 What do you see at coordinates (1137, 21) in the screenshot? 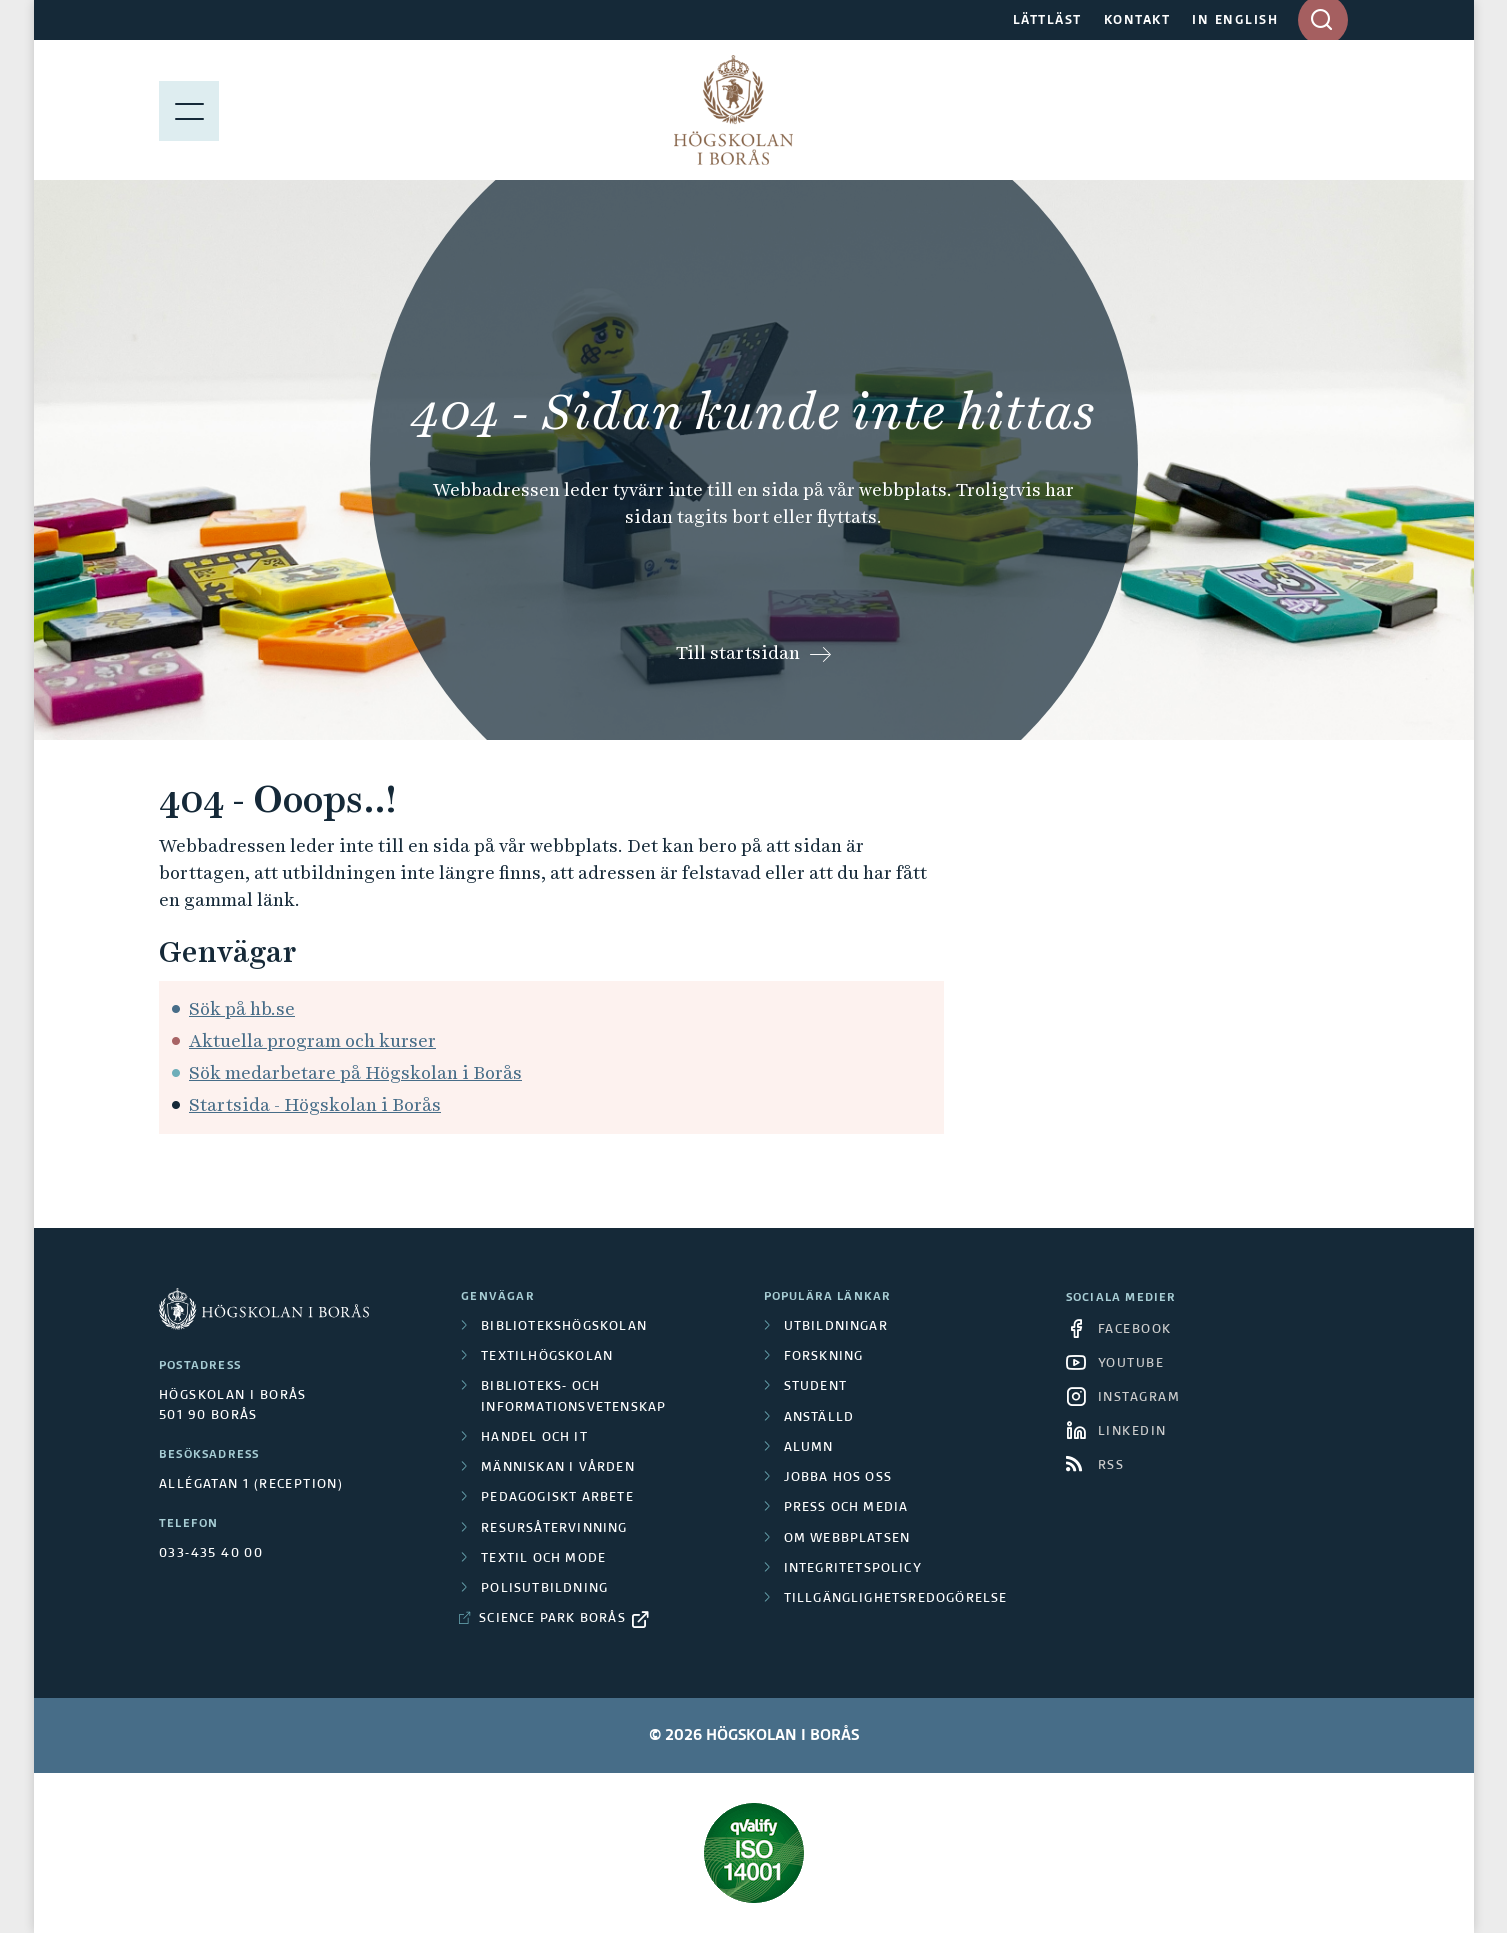
I see `KONTAKT` at bounding box center [1137, 21].